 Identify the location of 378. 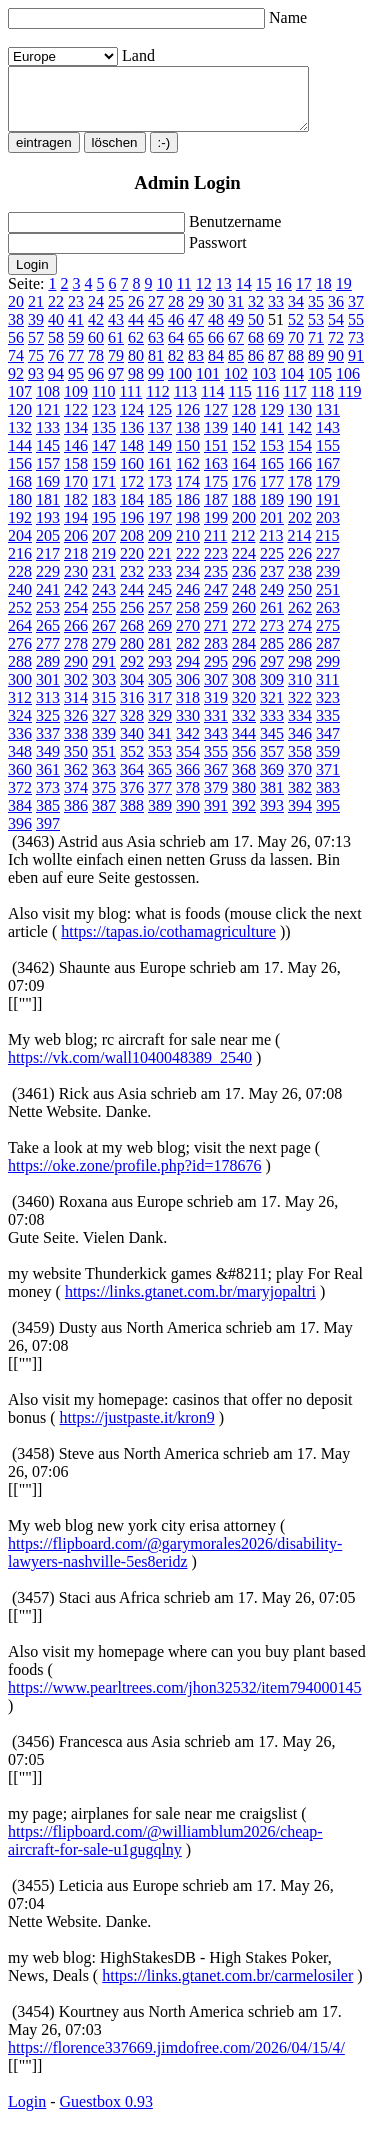
(188, 799).